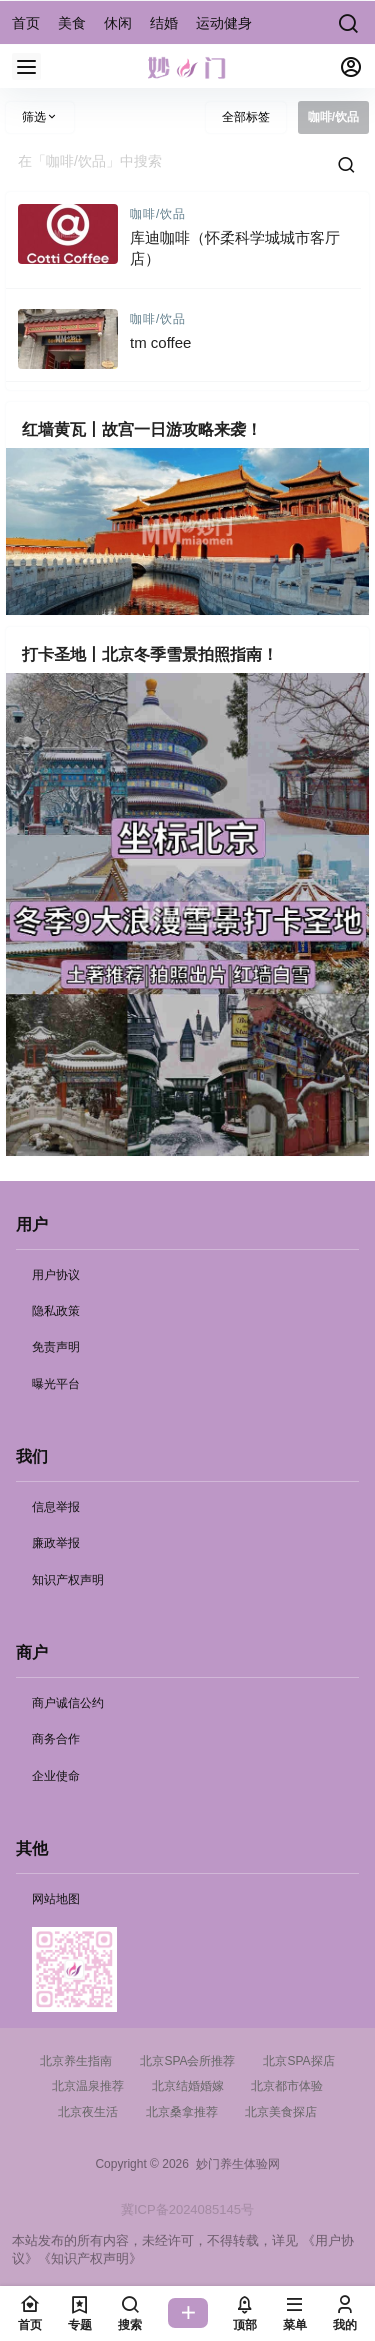 The image size is (375, 2341). Describe the element at coordinates (187, 2061) in the screenshot. I see `北京SPA会所推荐` at that location.